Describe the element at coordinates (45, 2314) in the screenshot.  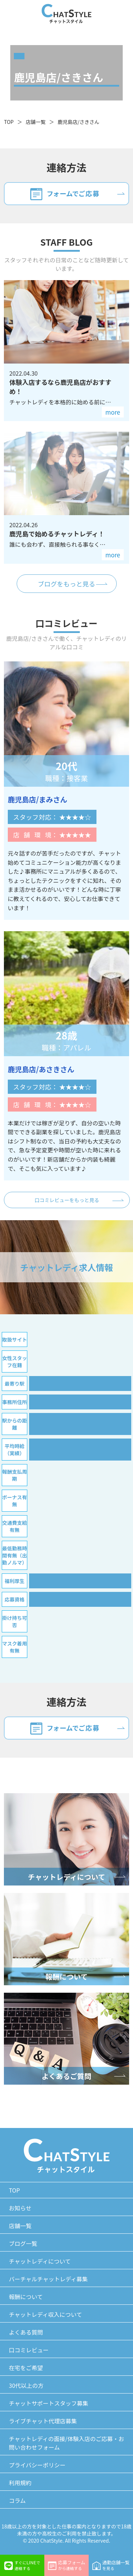
I see `チャットレディ収入について` at that location.